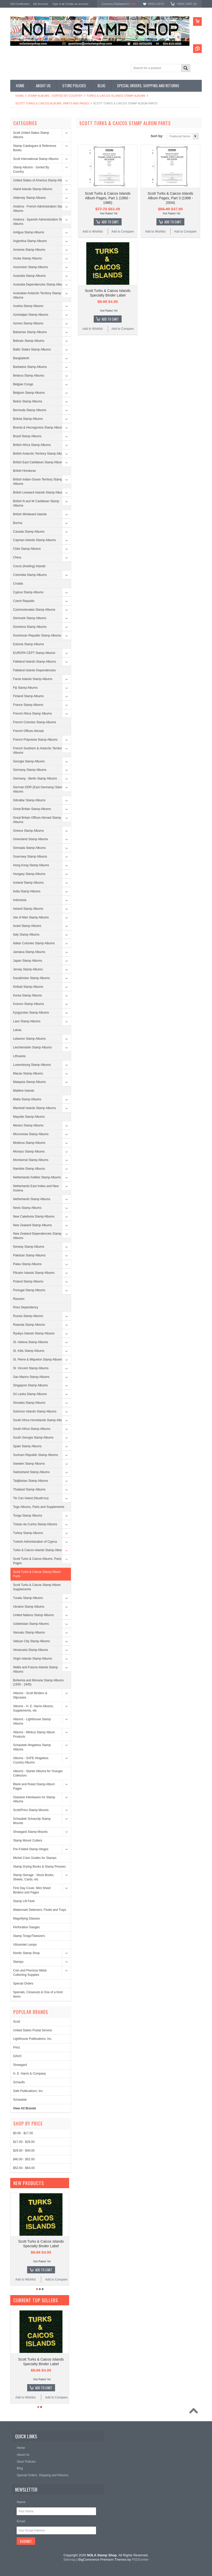 This screenshot has height=2576, width=212. What do you see at coordinates (40, 1420) in the screenshot?
I see `South Africa Homelands Stamp Albums` at bounding box center [40, 1420].